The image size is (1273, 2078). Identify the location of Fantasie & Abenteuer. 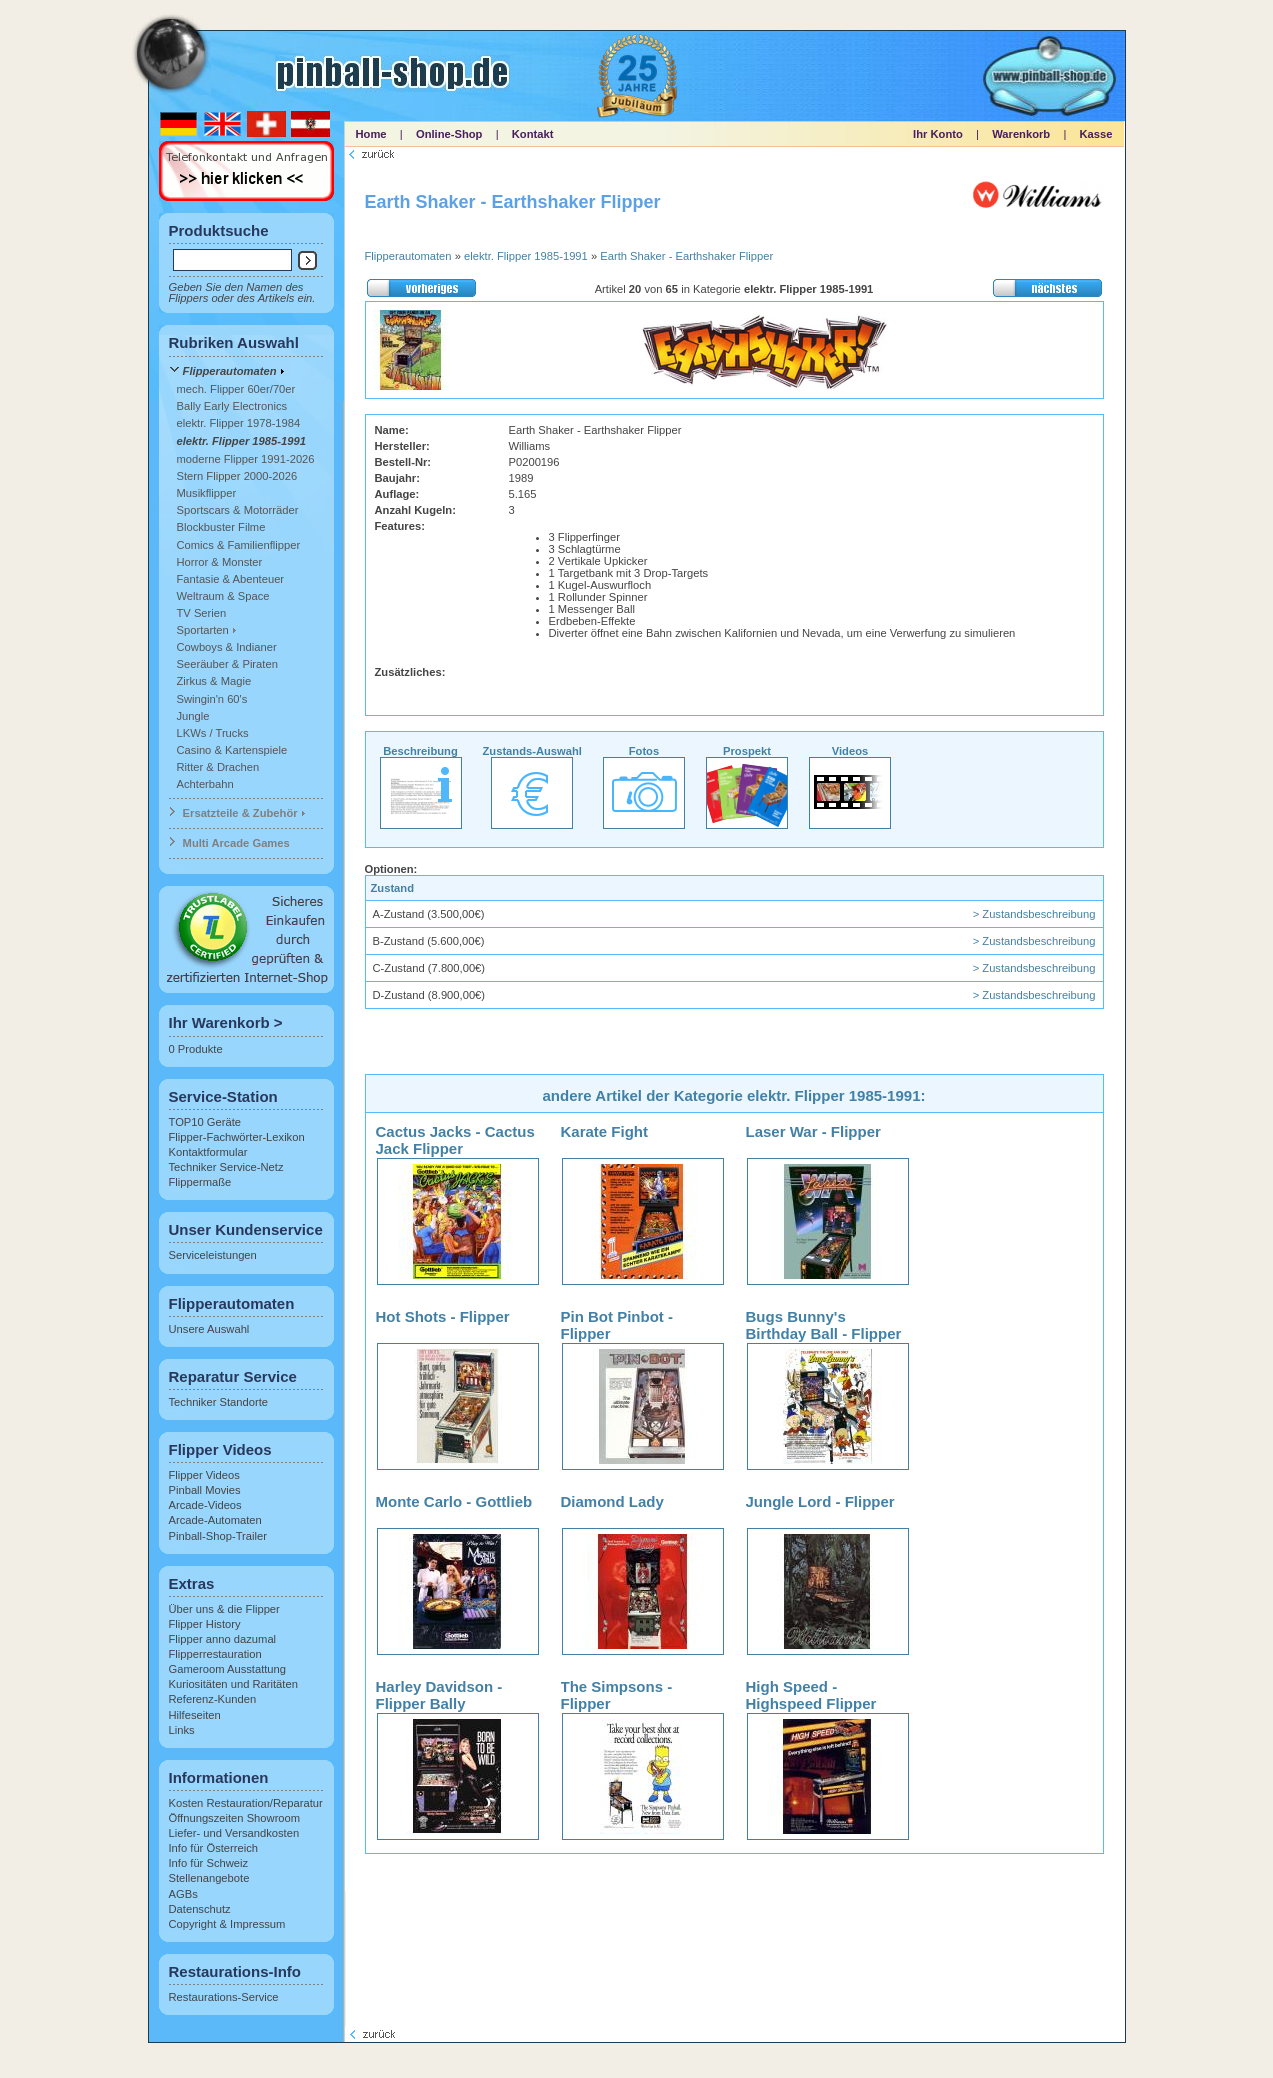
(231, 579).